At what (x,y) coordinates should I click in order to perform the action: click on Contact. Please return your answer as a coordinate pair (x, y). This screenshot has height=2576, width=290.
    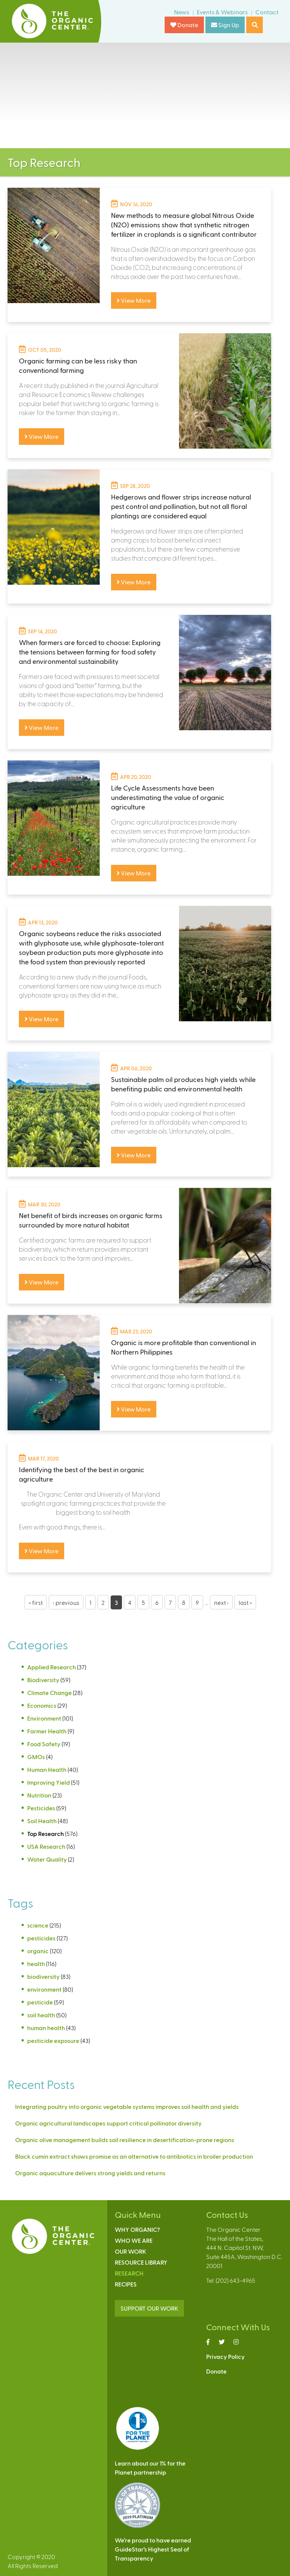
    Looking at the image, I should click on (267, 11).